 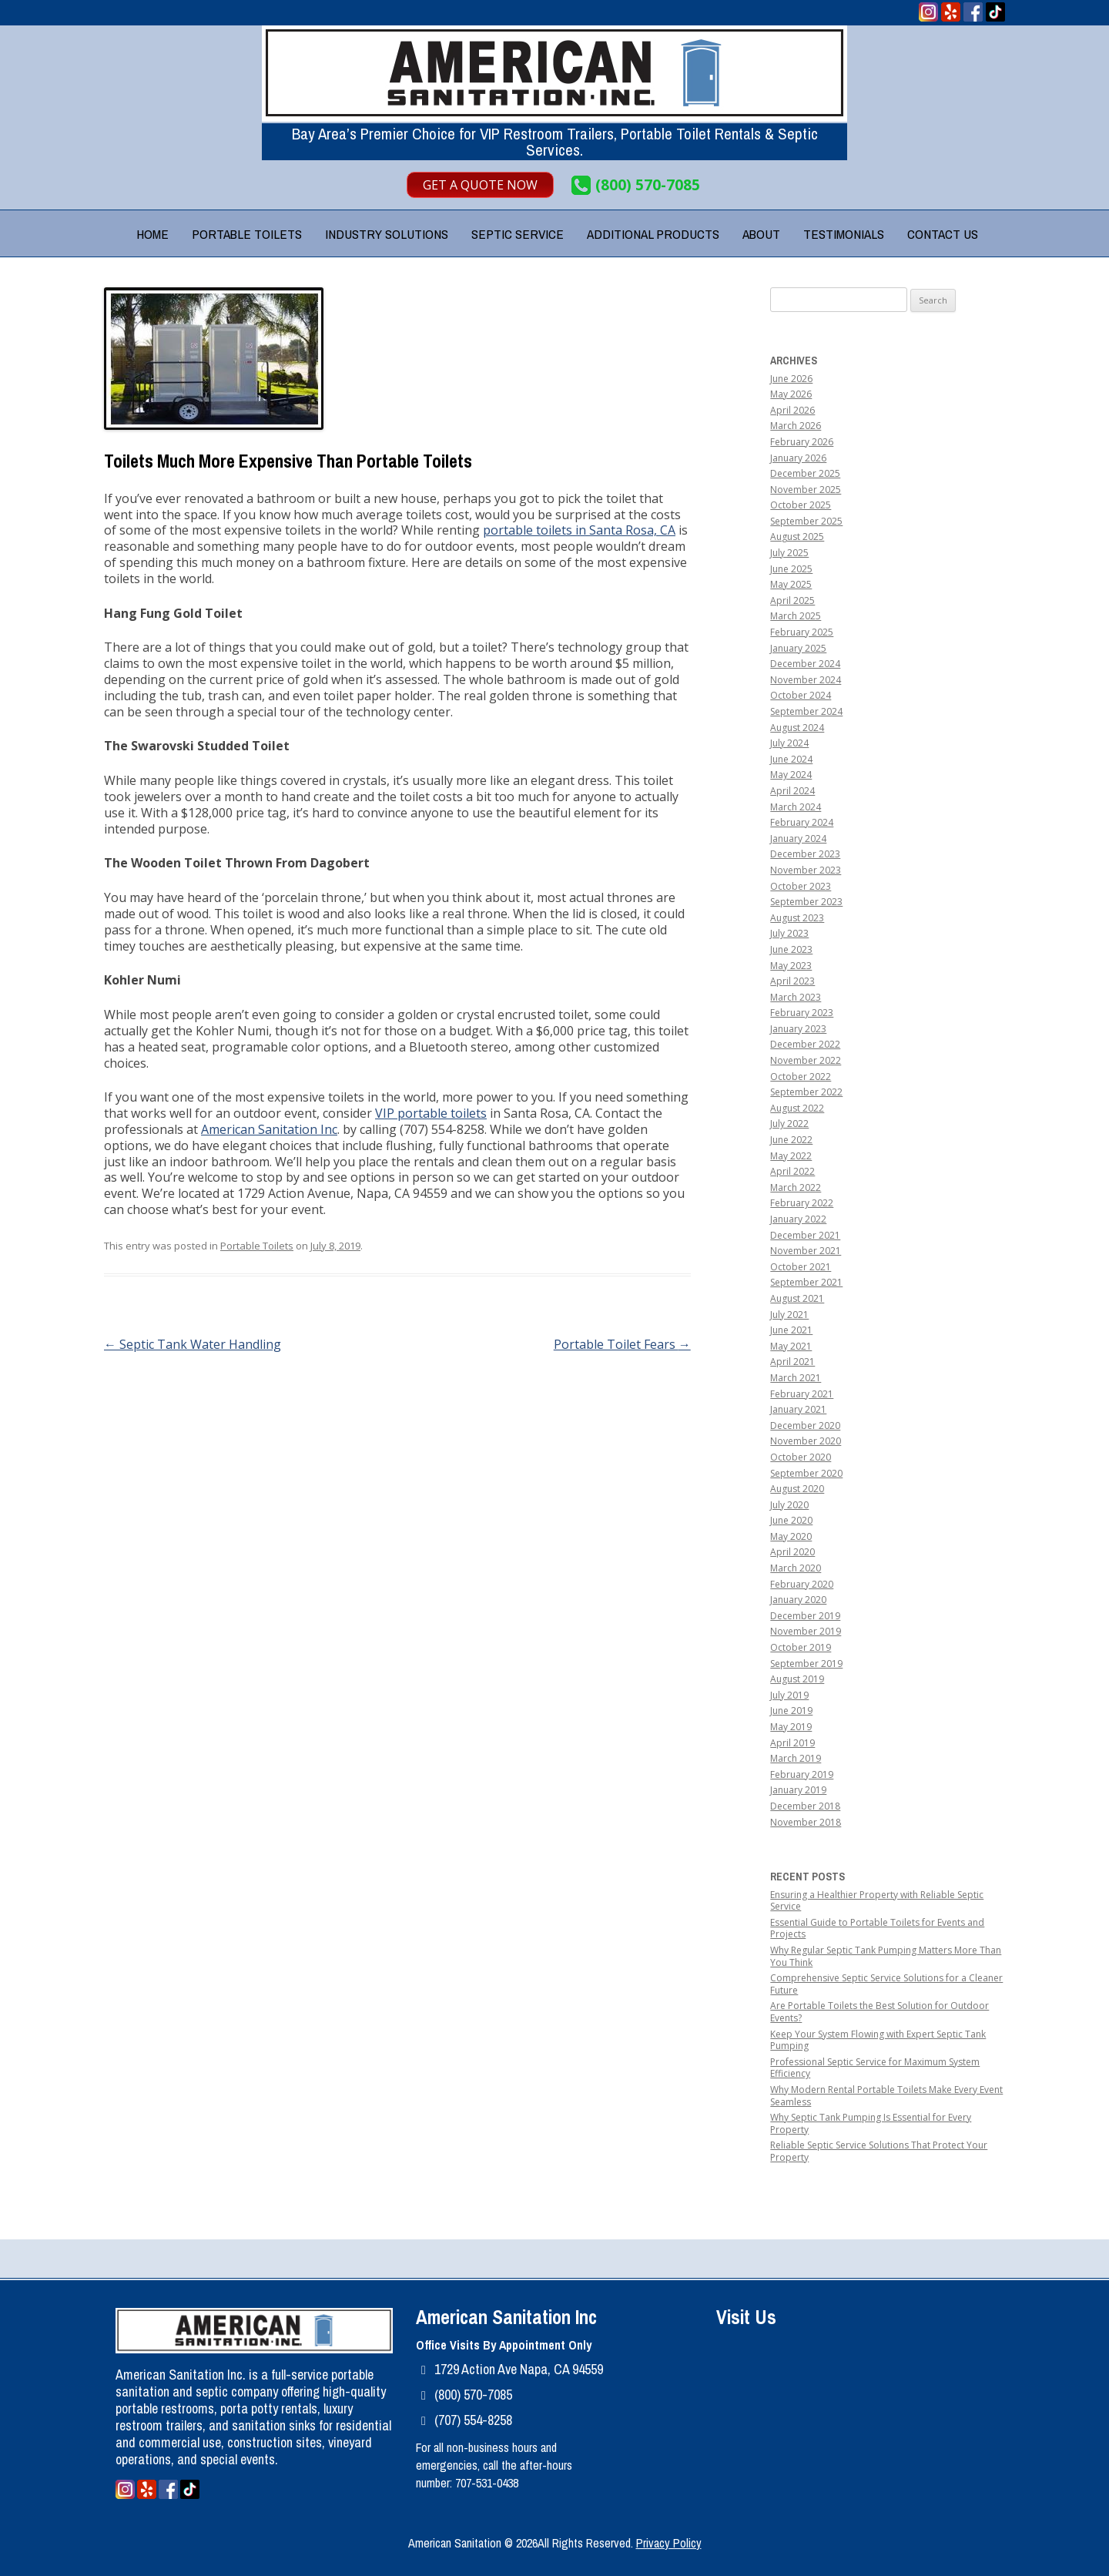 What do you see at coordinates (805, 1060) in the screenshot?
I see `November 2022` at bounding box center [805, 1060].